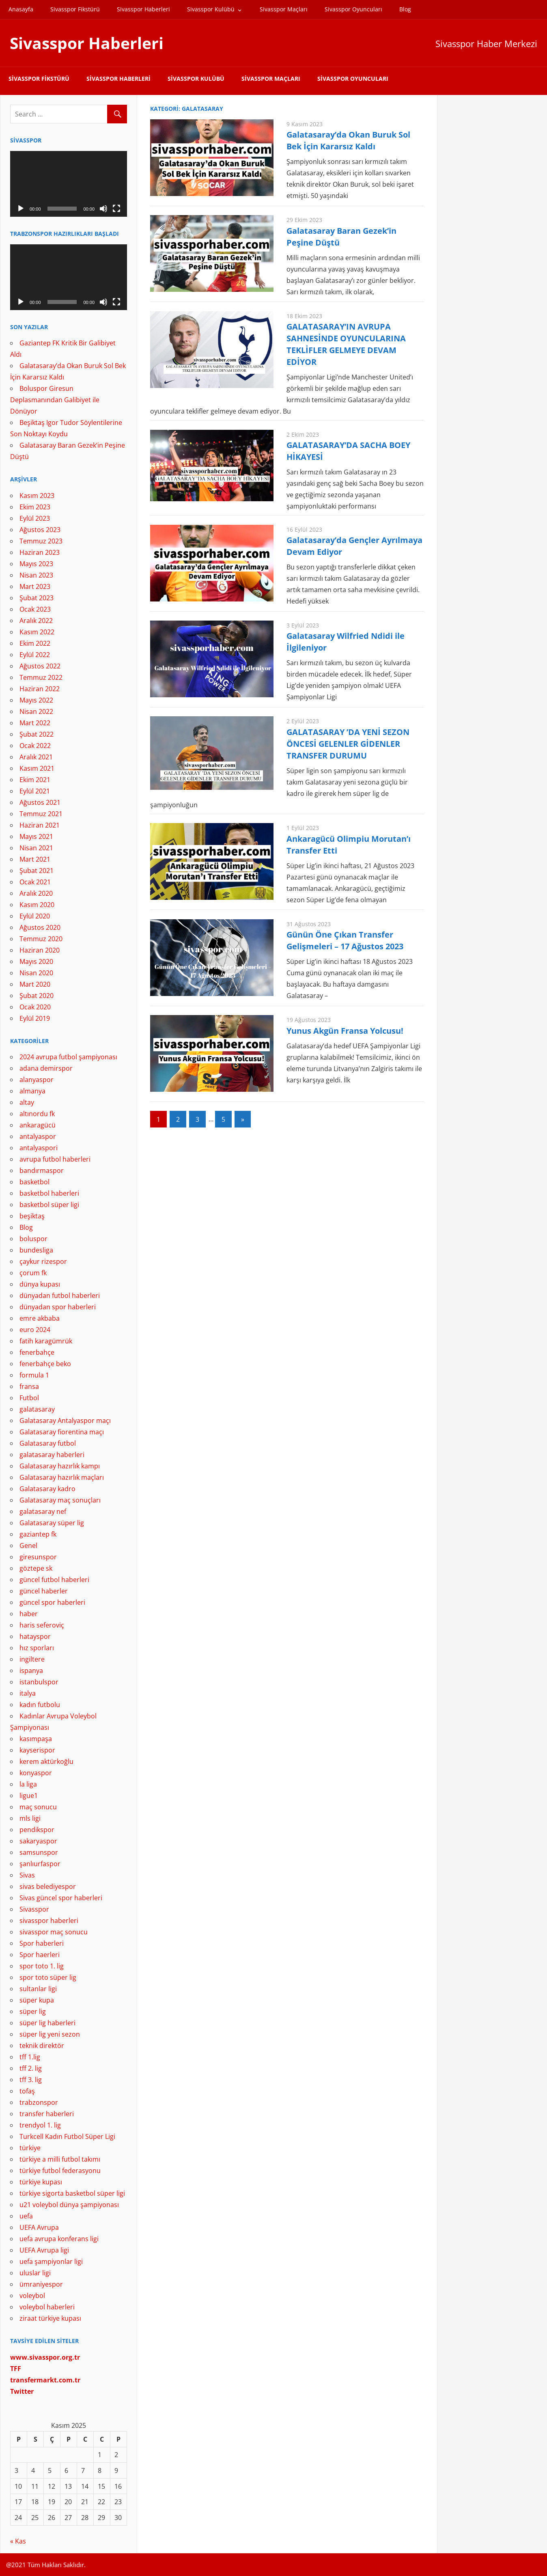 Image resolution: width=547 pixels, height=2576 pixels. What do you see at coordinates (35, 1568) in the screenshot?
I see `göztepe sk` at bounding box center [35, 1568].